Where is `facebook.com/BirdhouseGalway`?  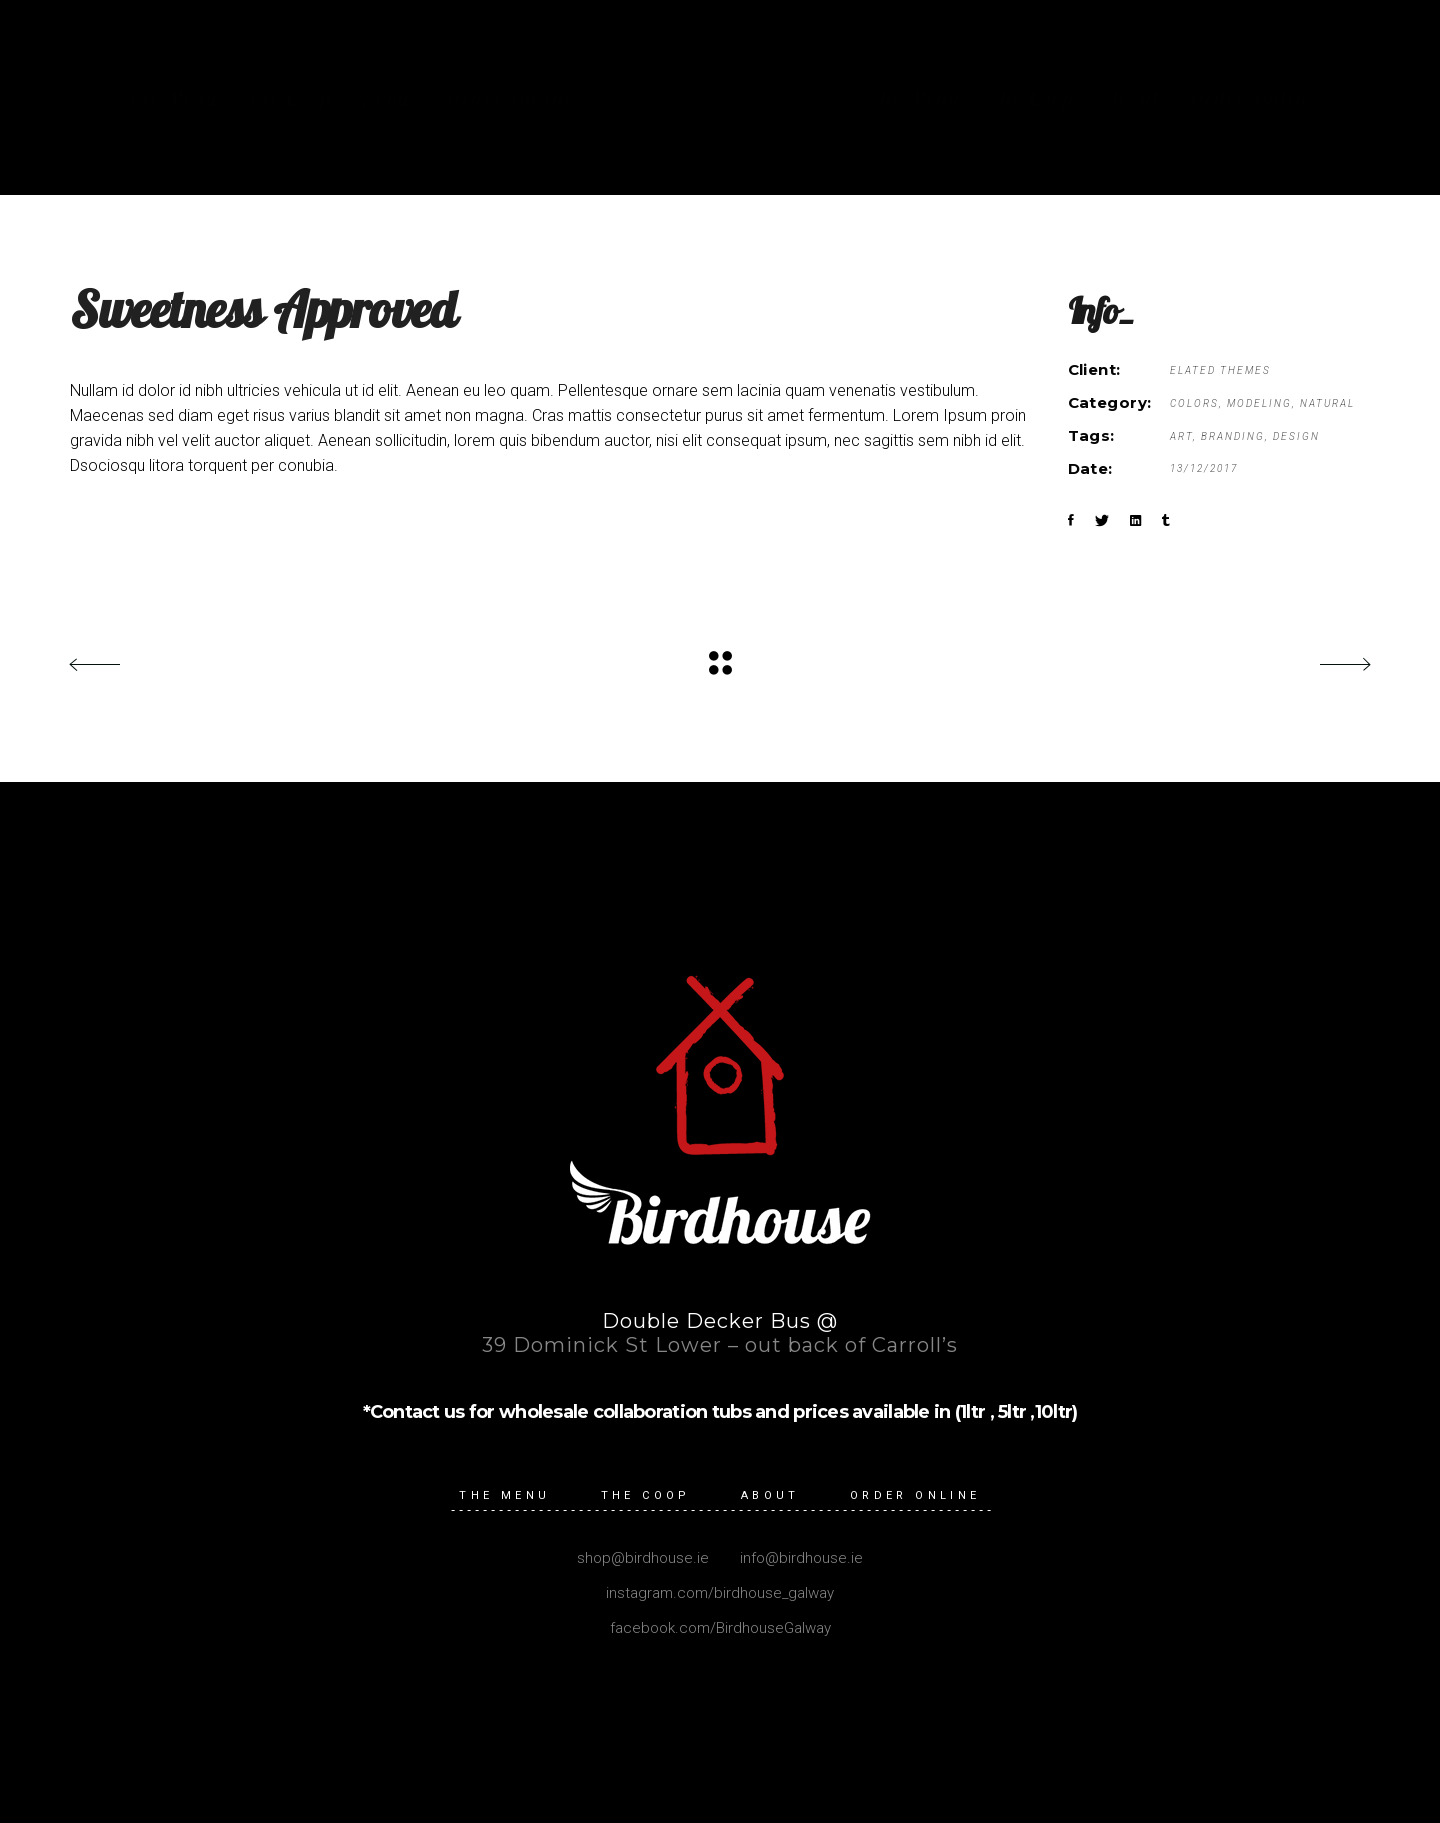 facebook.com/BirdhouseGalway is located at coordinates (720, 1628).